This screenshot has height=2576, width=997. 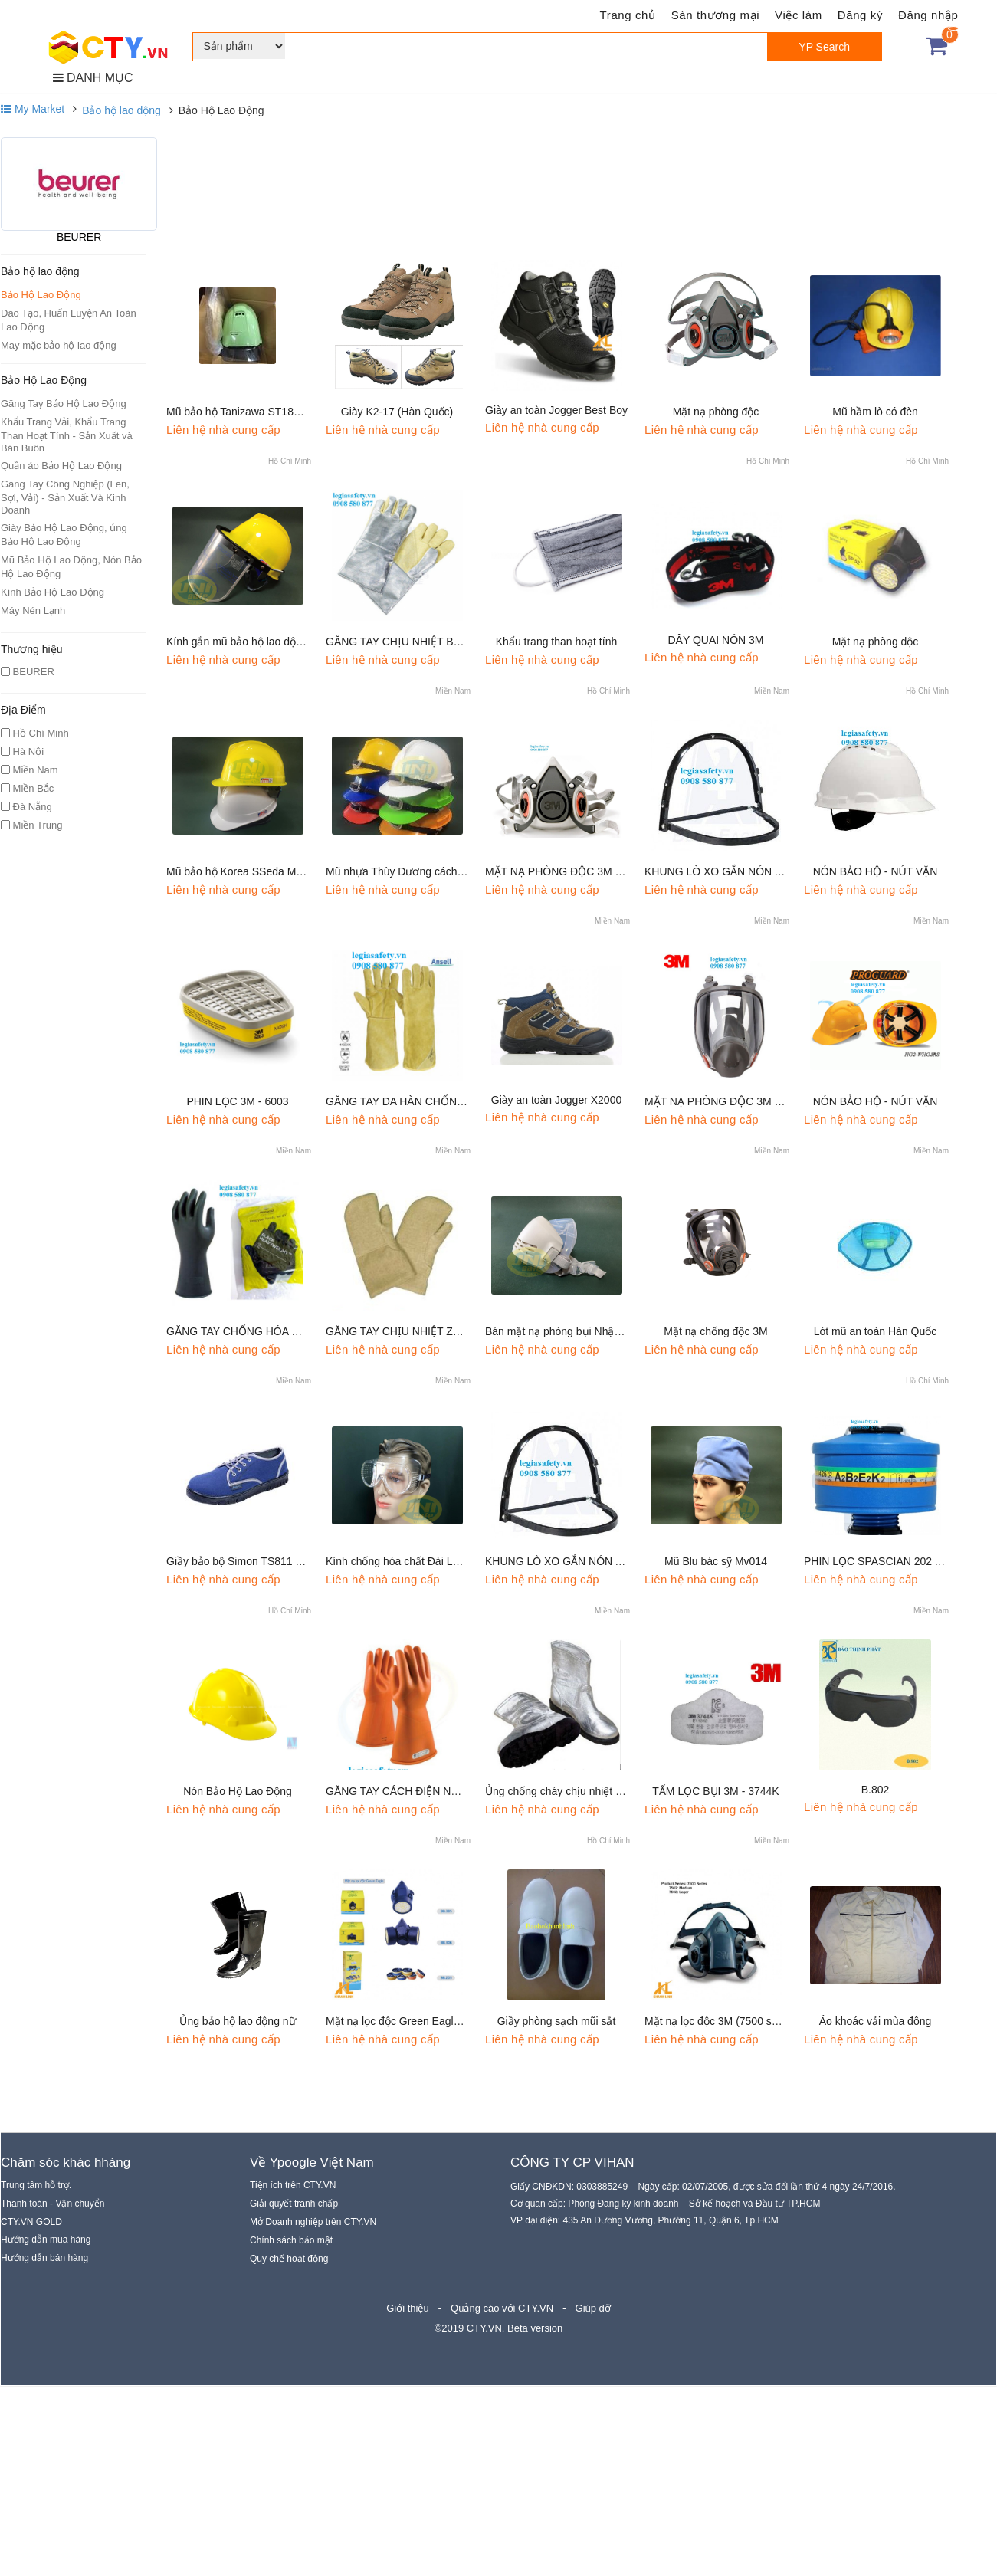 I want to click on DANH MỤC, so click(x=93, y=77).